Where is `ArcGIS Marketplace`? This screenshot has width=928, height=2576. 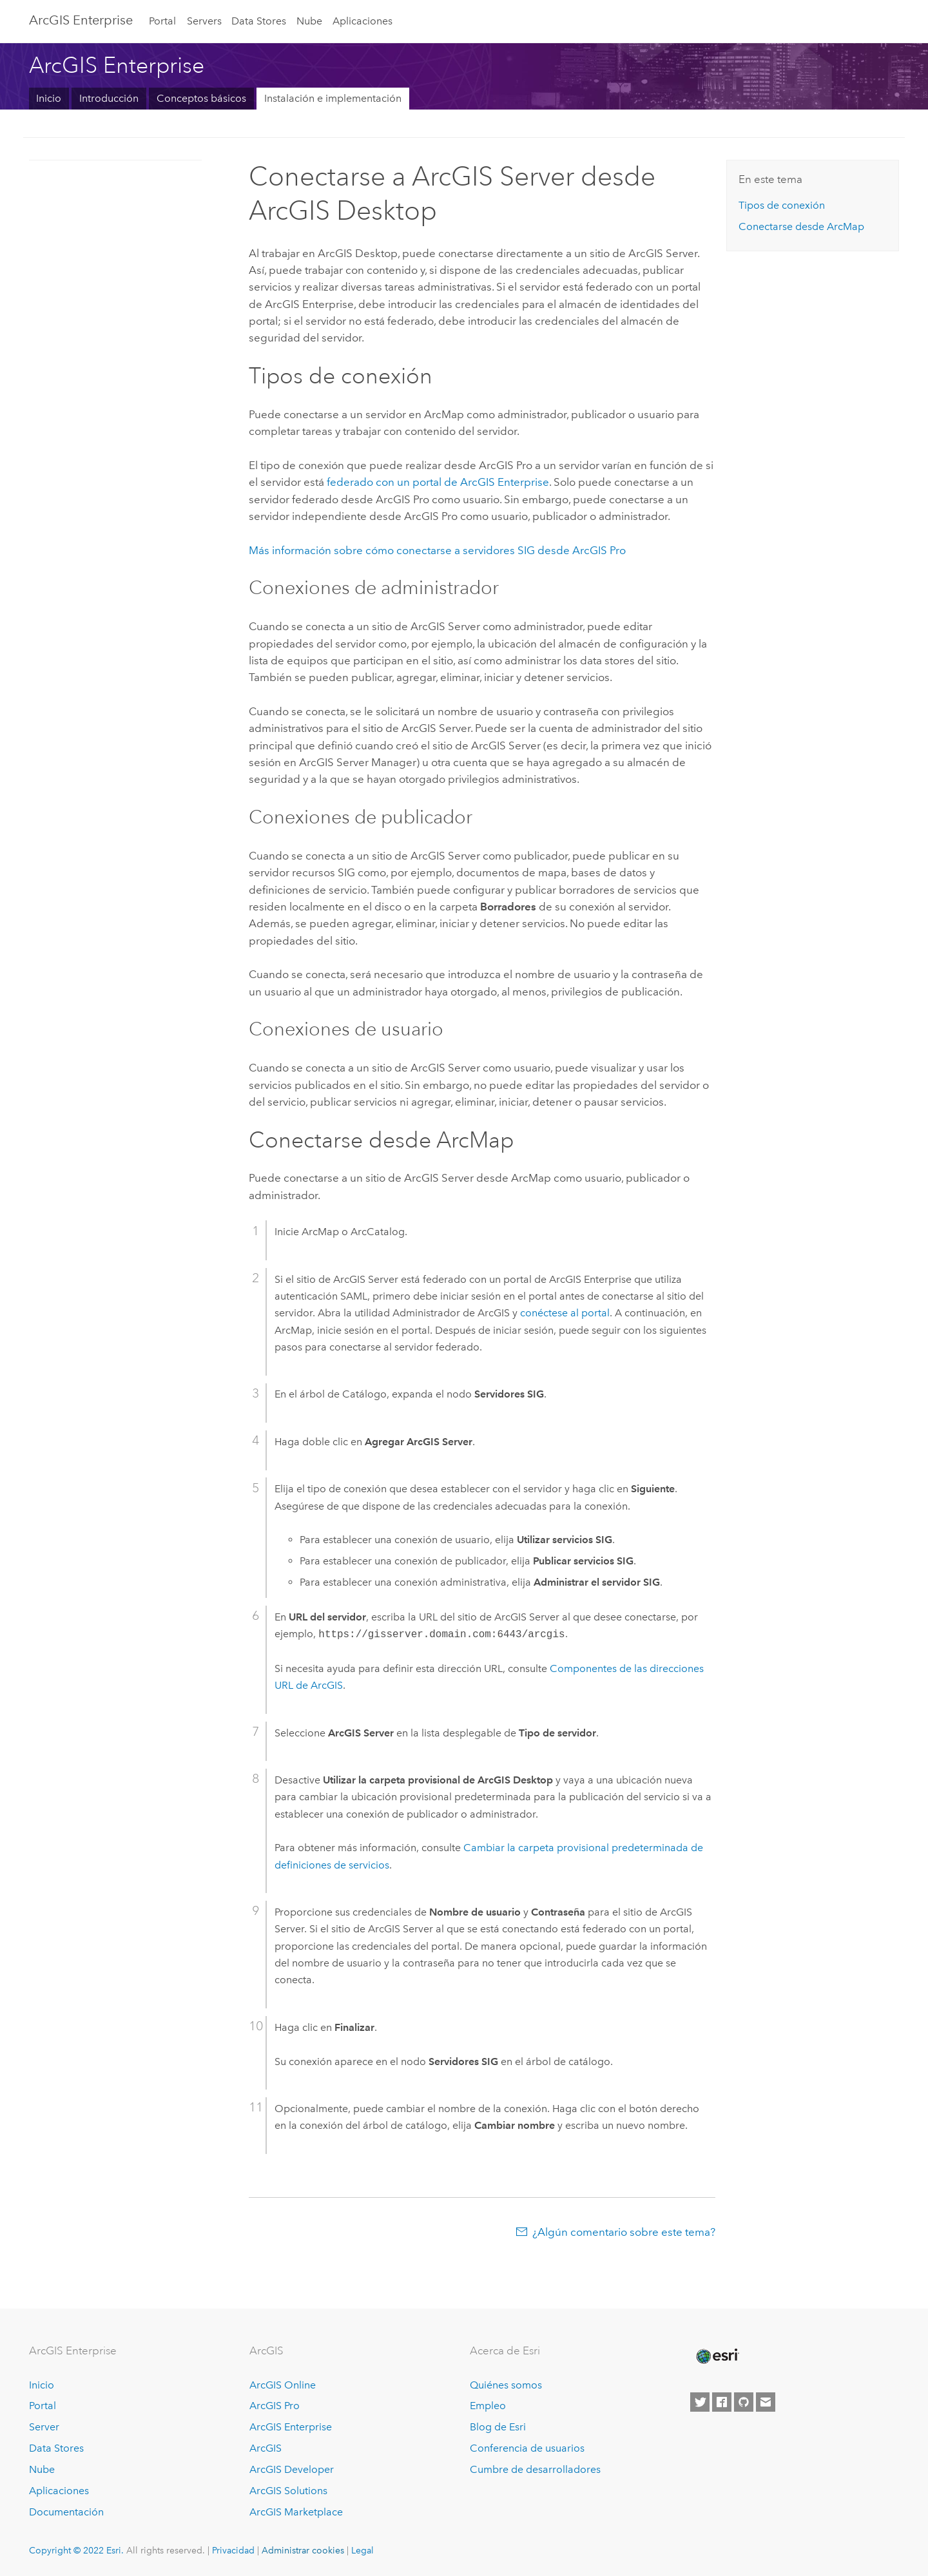
ArcGIS Marketplace is located at coordinates (296, 2512).